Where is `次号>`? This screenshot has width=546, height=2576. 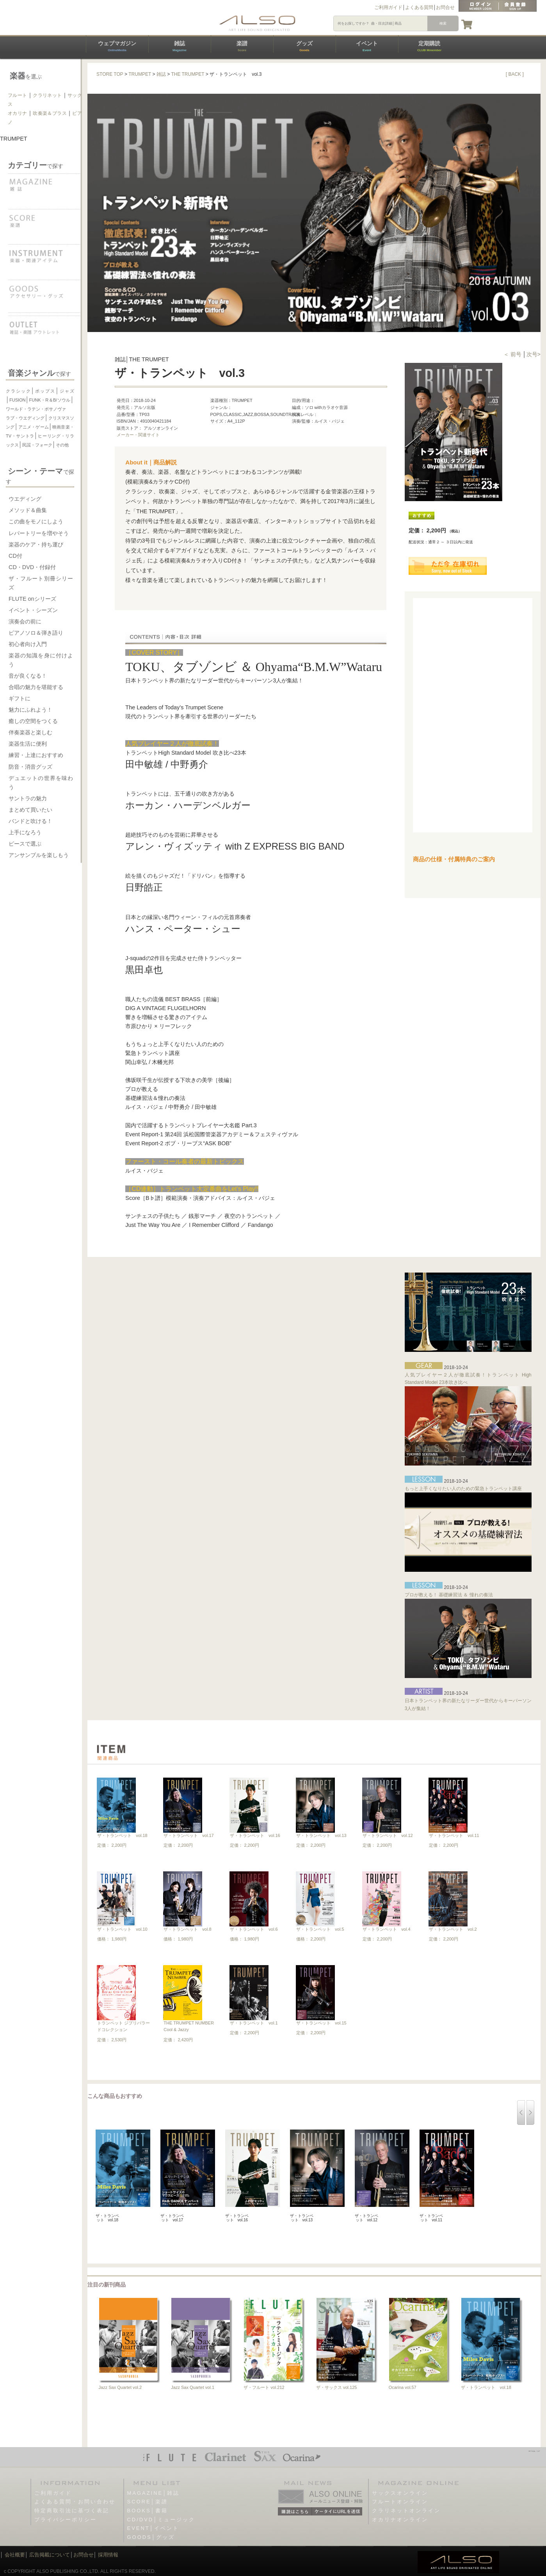
次号> is located at coordinates (533, 354).